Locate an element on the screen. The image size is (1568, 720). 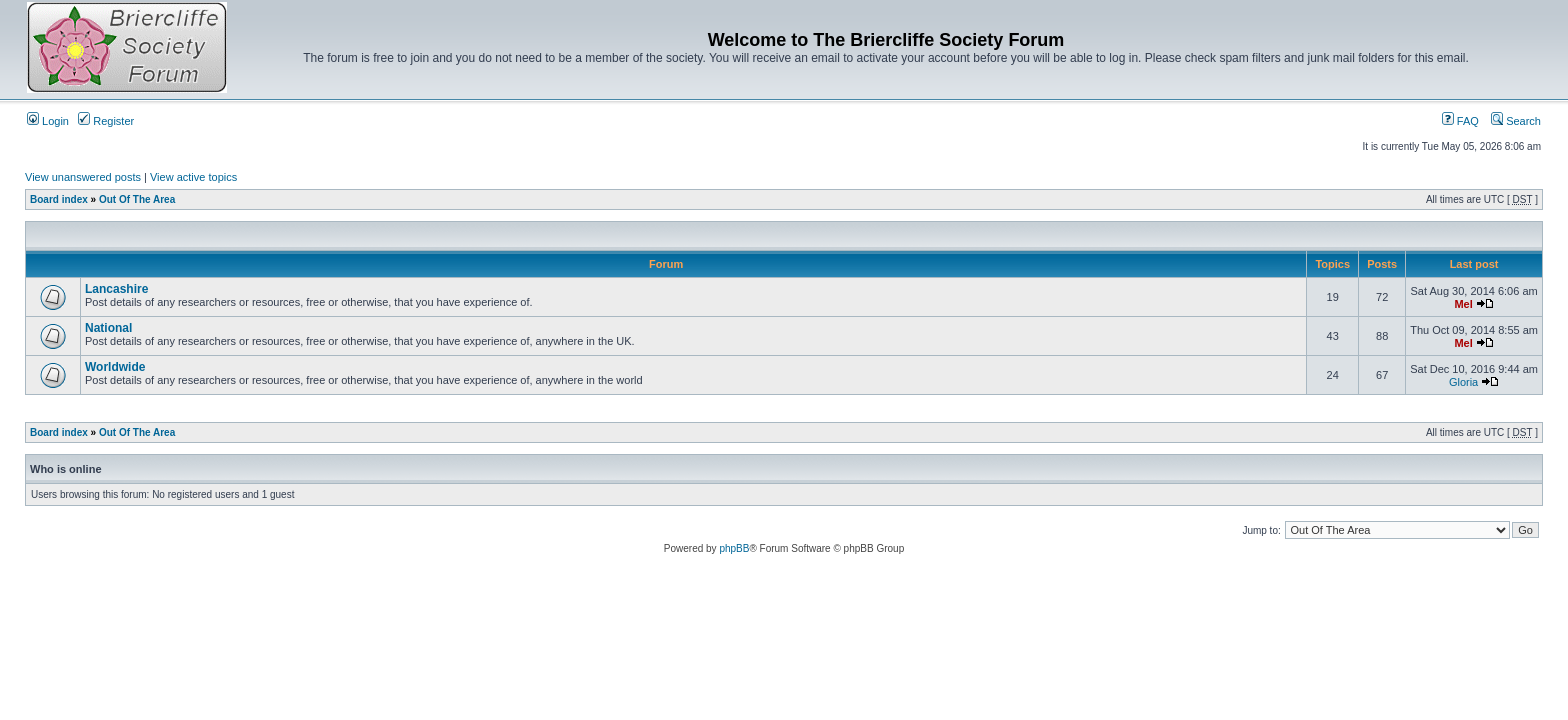
Gloria is located at coordinates (1463, 382).